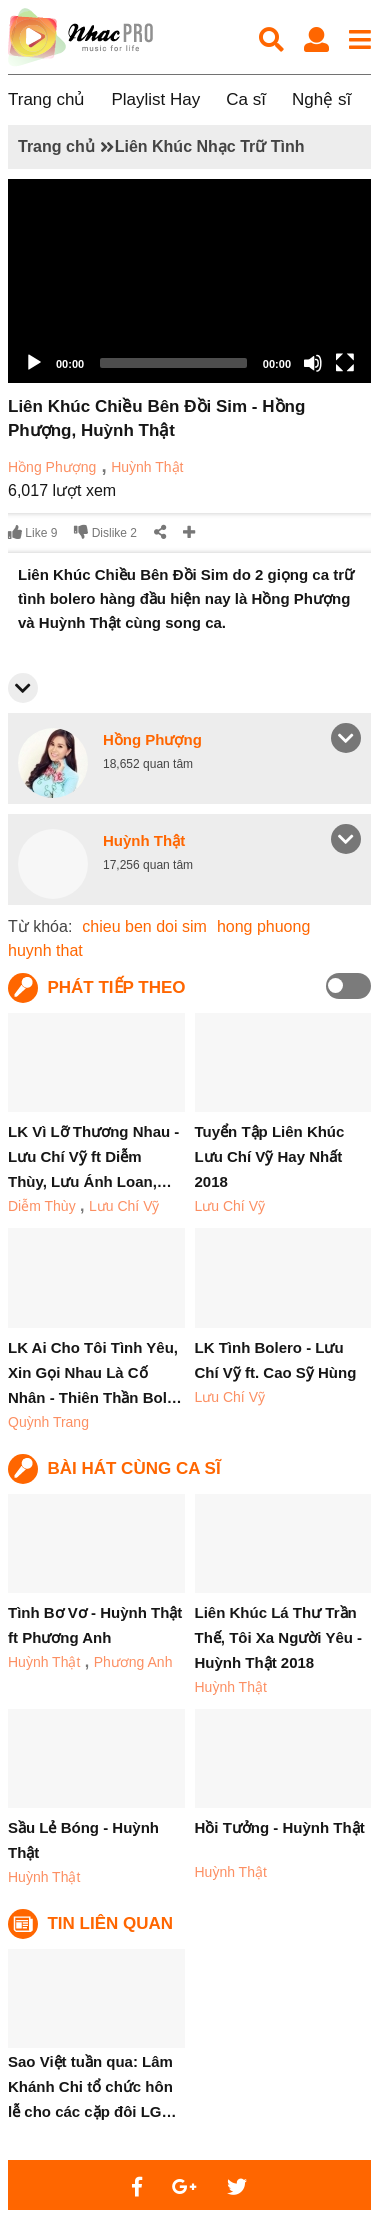 The height and width of the screenshot is (2234, 379). I want to click on chieu ben doi sim, so click(144, 926).